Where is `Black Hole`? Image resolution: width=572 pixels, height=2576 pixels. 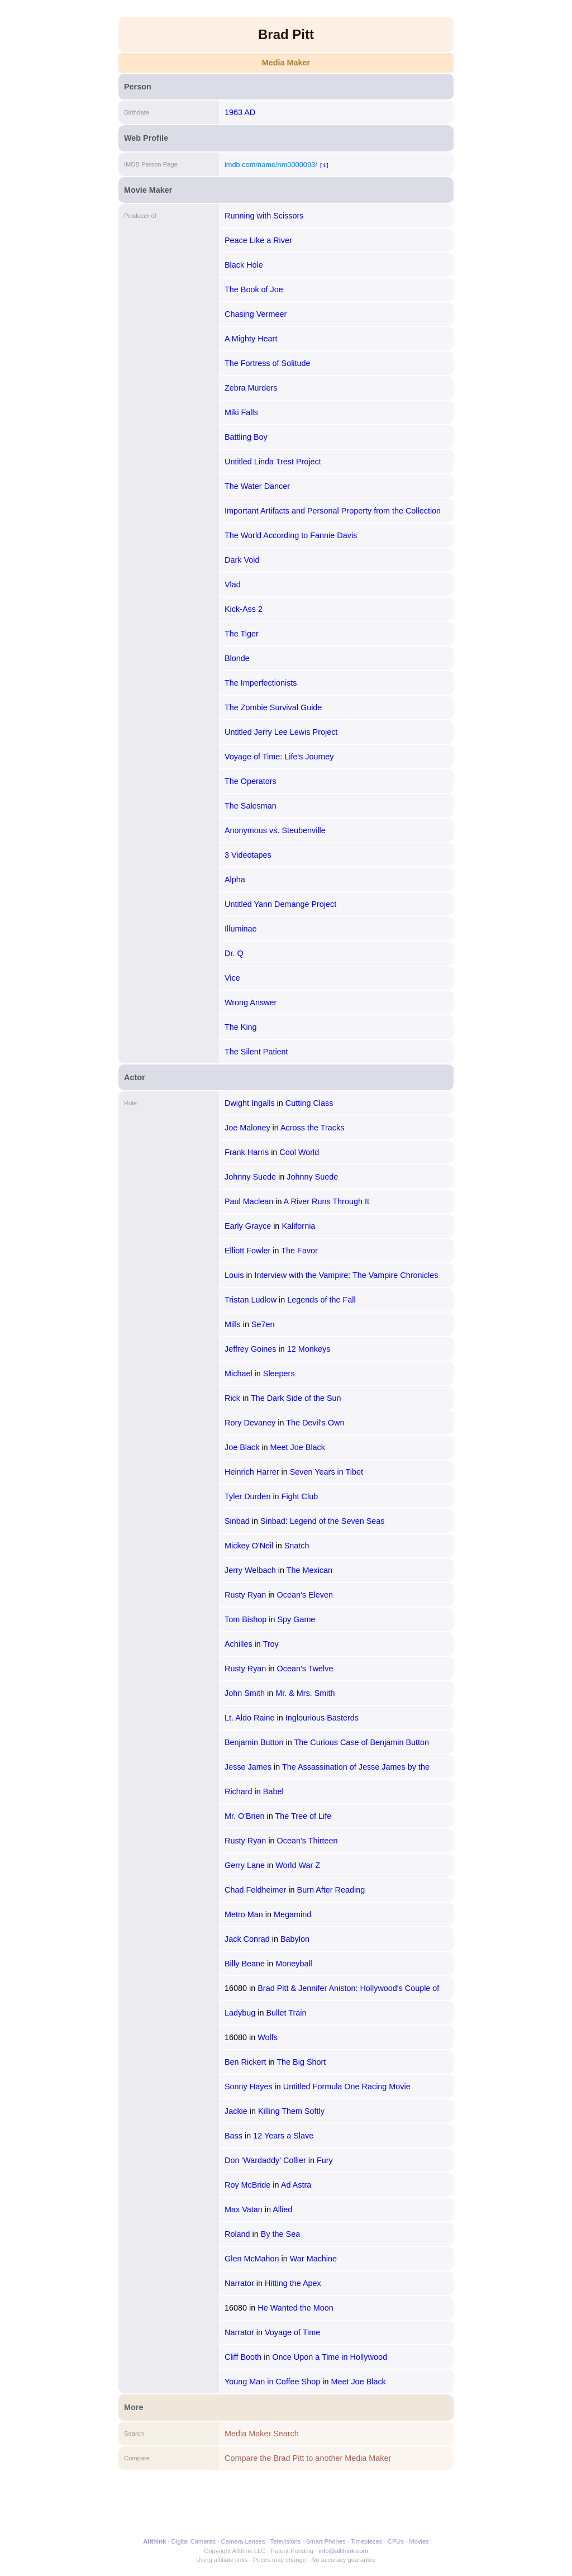 Black Hole is located at coordinates (244, 264).